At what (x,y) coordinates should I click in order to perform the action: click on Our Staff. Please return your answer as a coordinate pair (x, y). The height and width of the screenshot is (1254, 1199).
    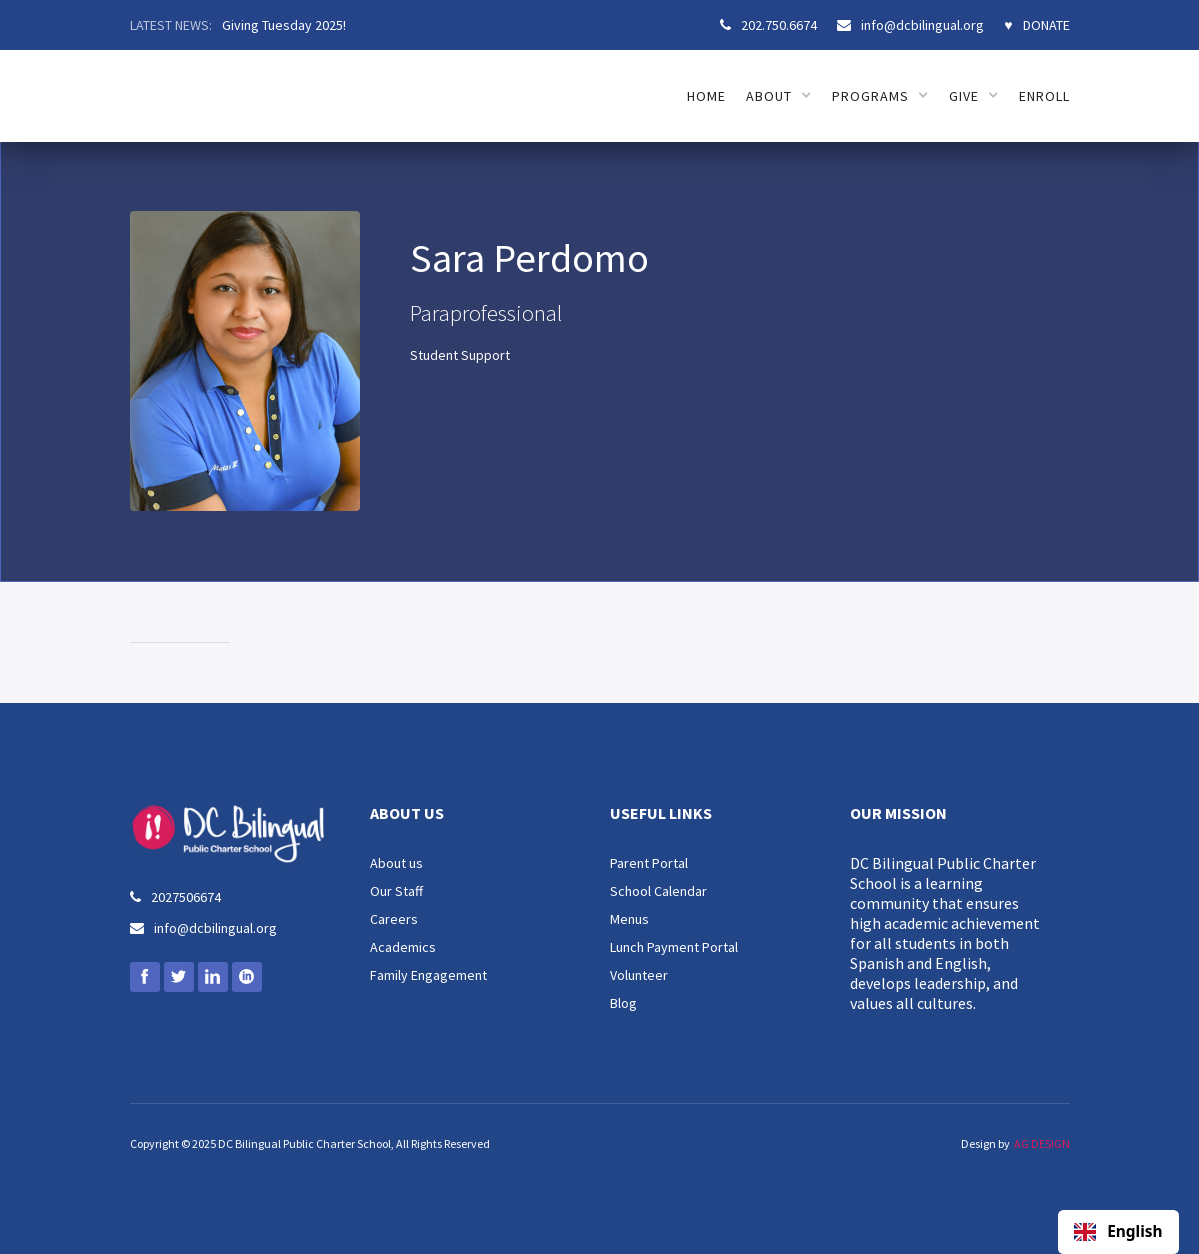
    Looking at the image, I should click on (396, 891).